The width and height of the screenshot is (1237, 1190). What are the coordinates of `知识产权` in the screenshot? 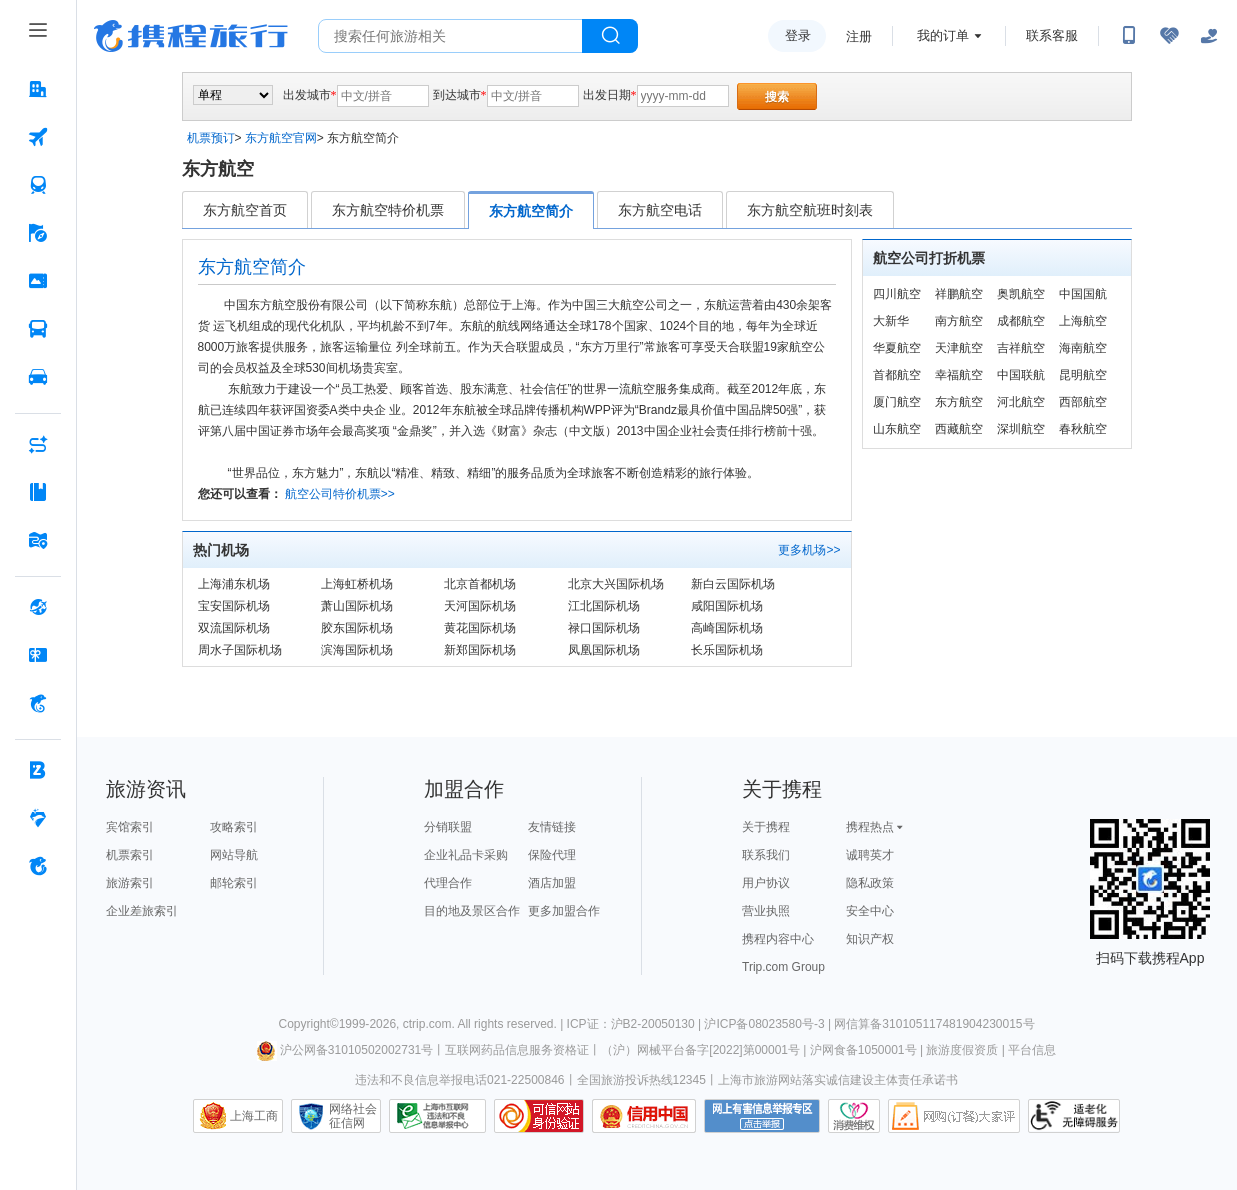 It's located at (870, 939).